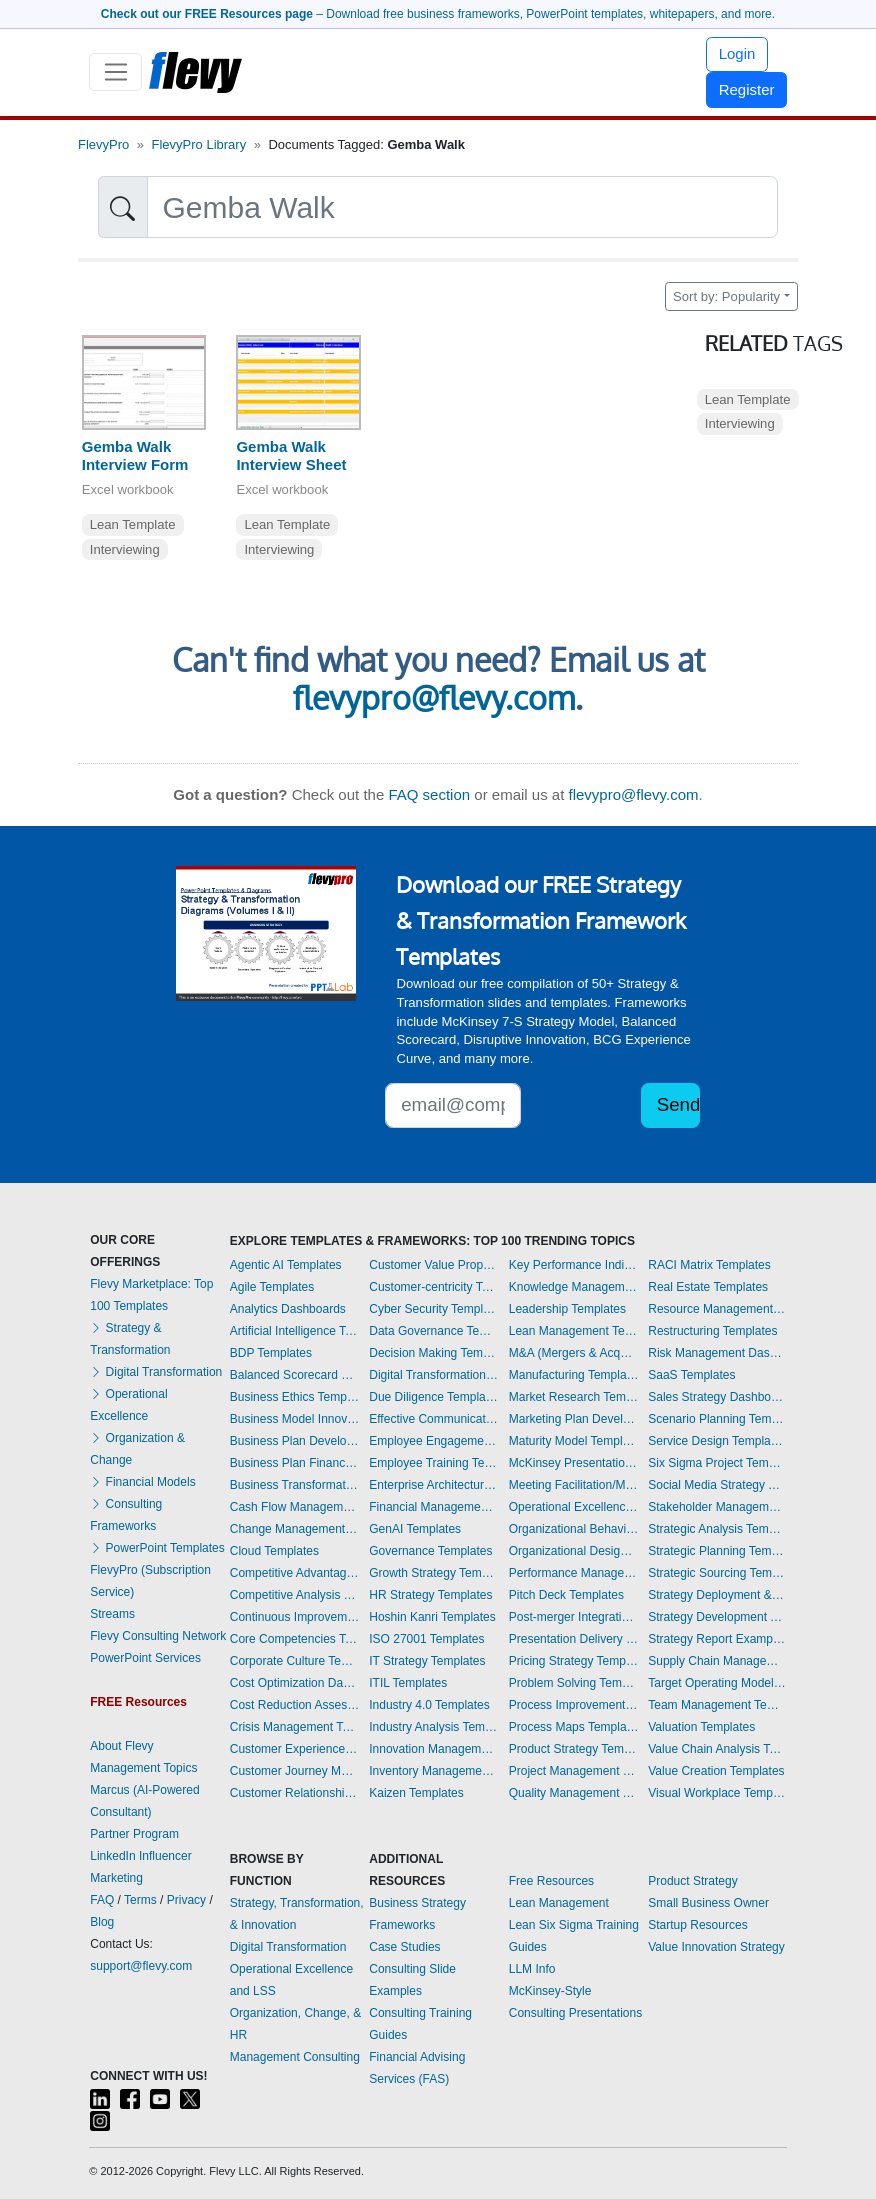 The height and width of the screenshot is (2199, 876). I want to click on Valuation Templates, so click(701, 1727).